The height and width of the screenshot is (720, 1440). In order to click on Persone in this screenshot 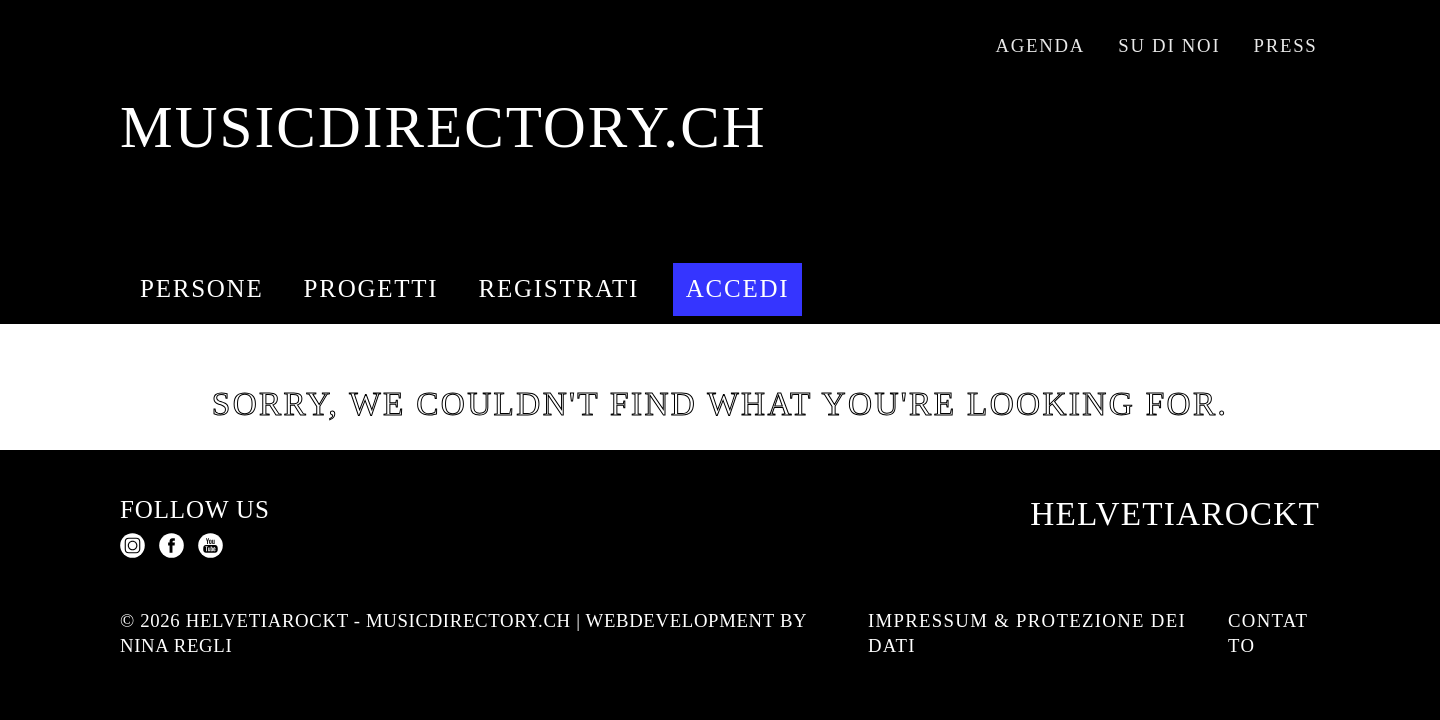, I will do `click(201, 288)`.